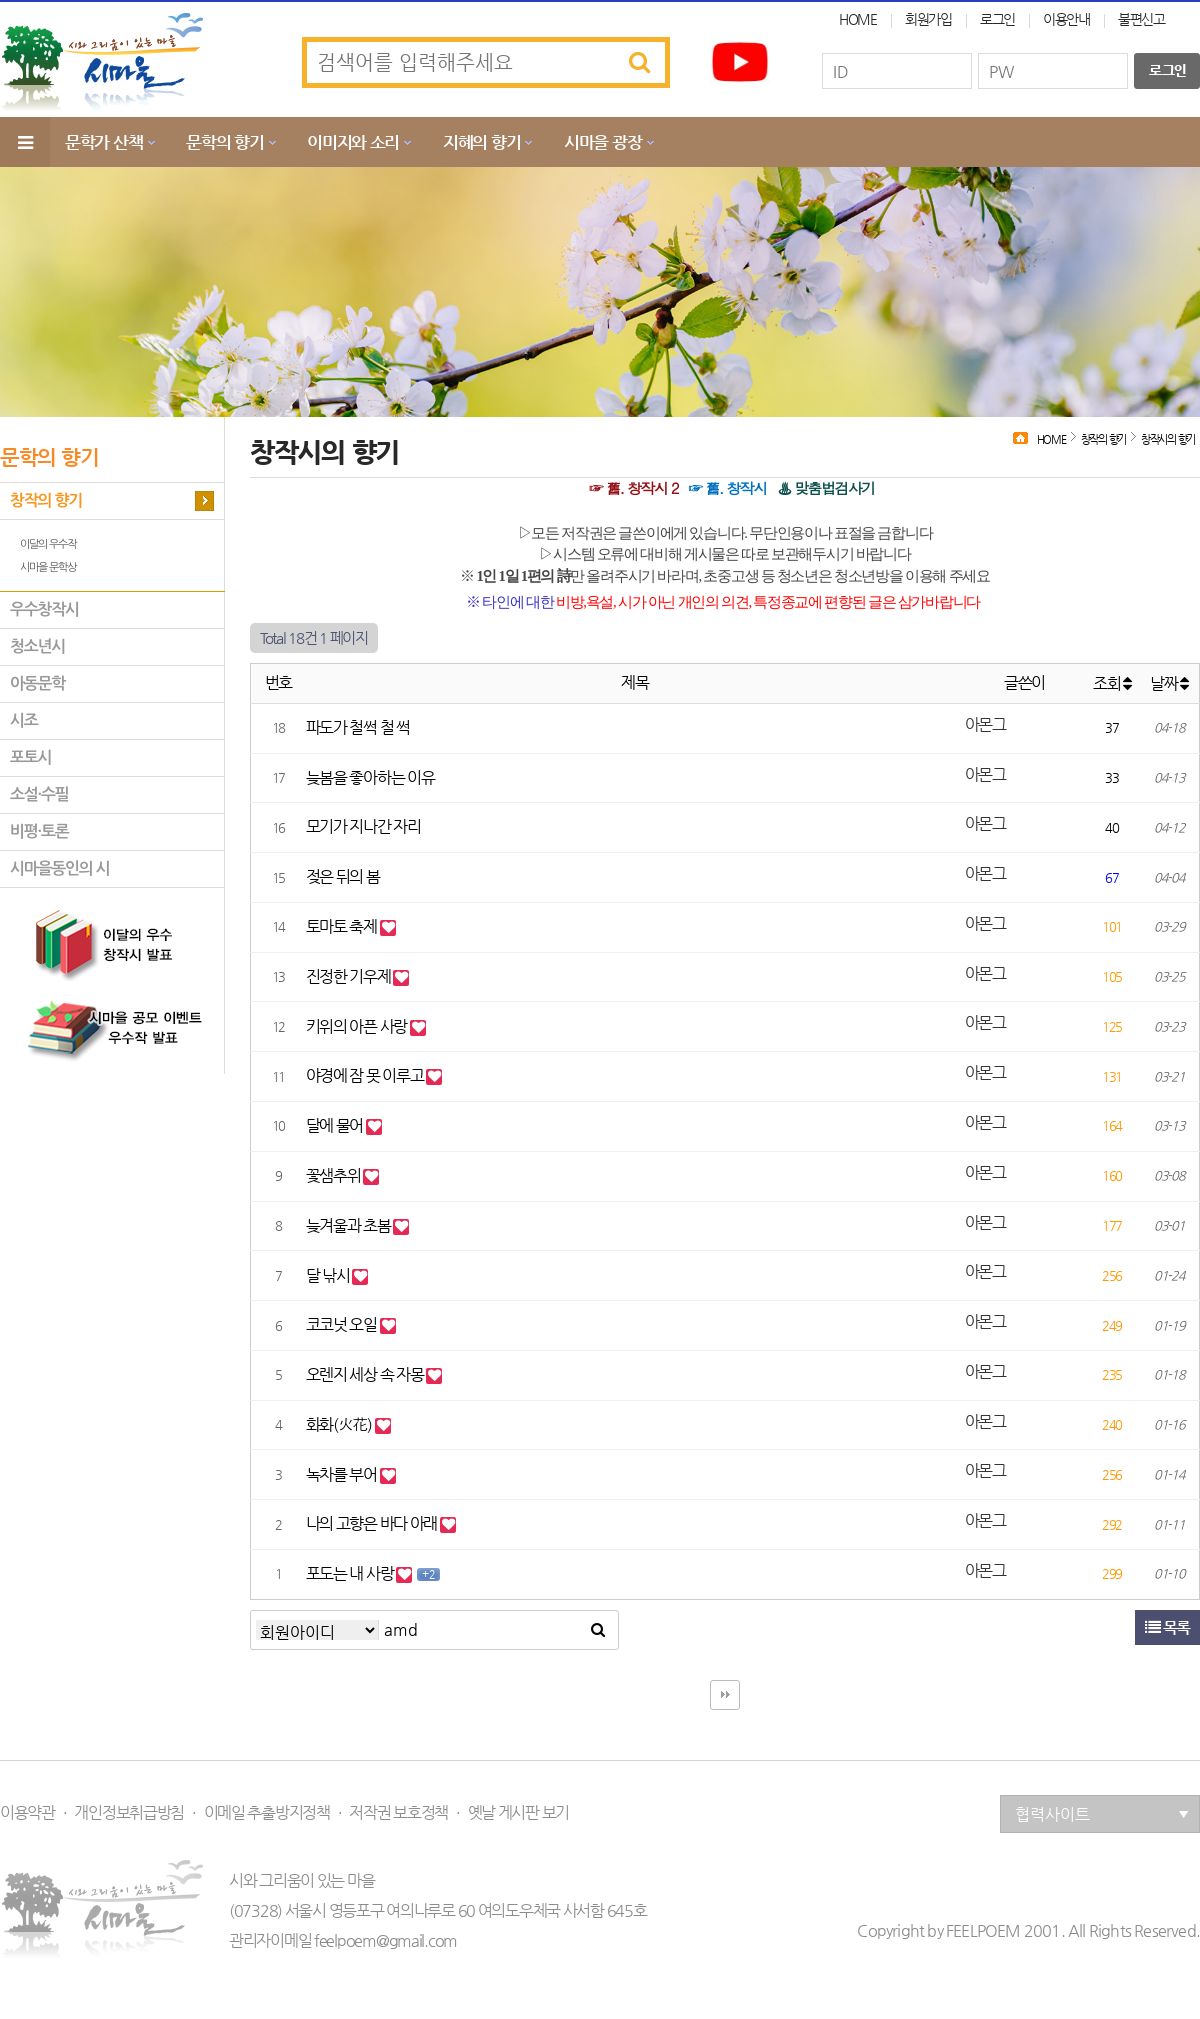 This screenshot has width=1200, height=2019. I want to click on 지혜의 향기, so click(481, 142).